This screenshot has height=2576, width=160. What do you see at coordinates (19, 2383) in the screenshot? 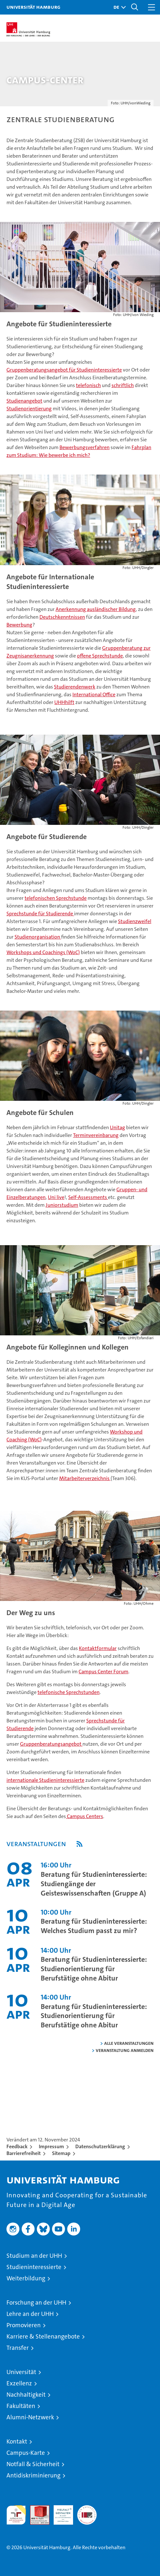
I see `Exzellenz` at bounding box center [19, 2383].